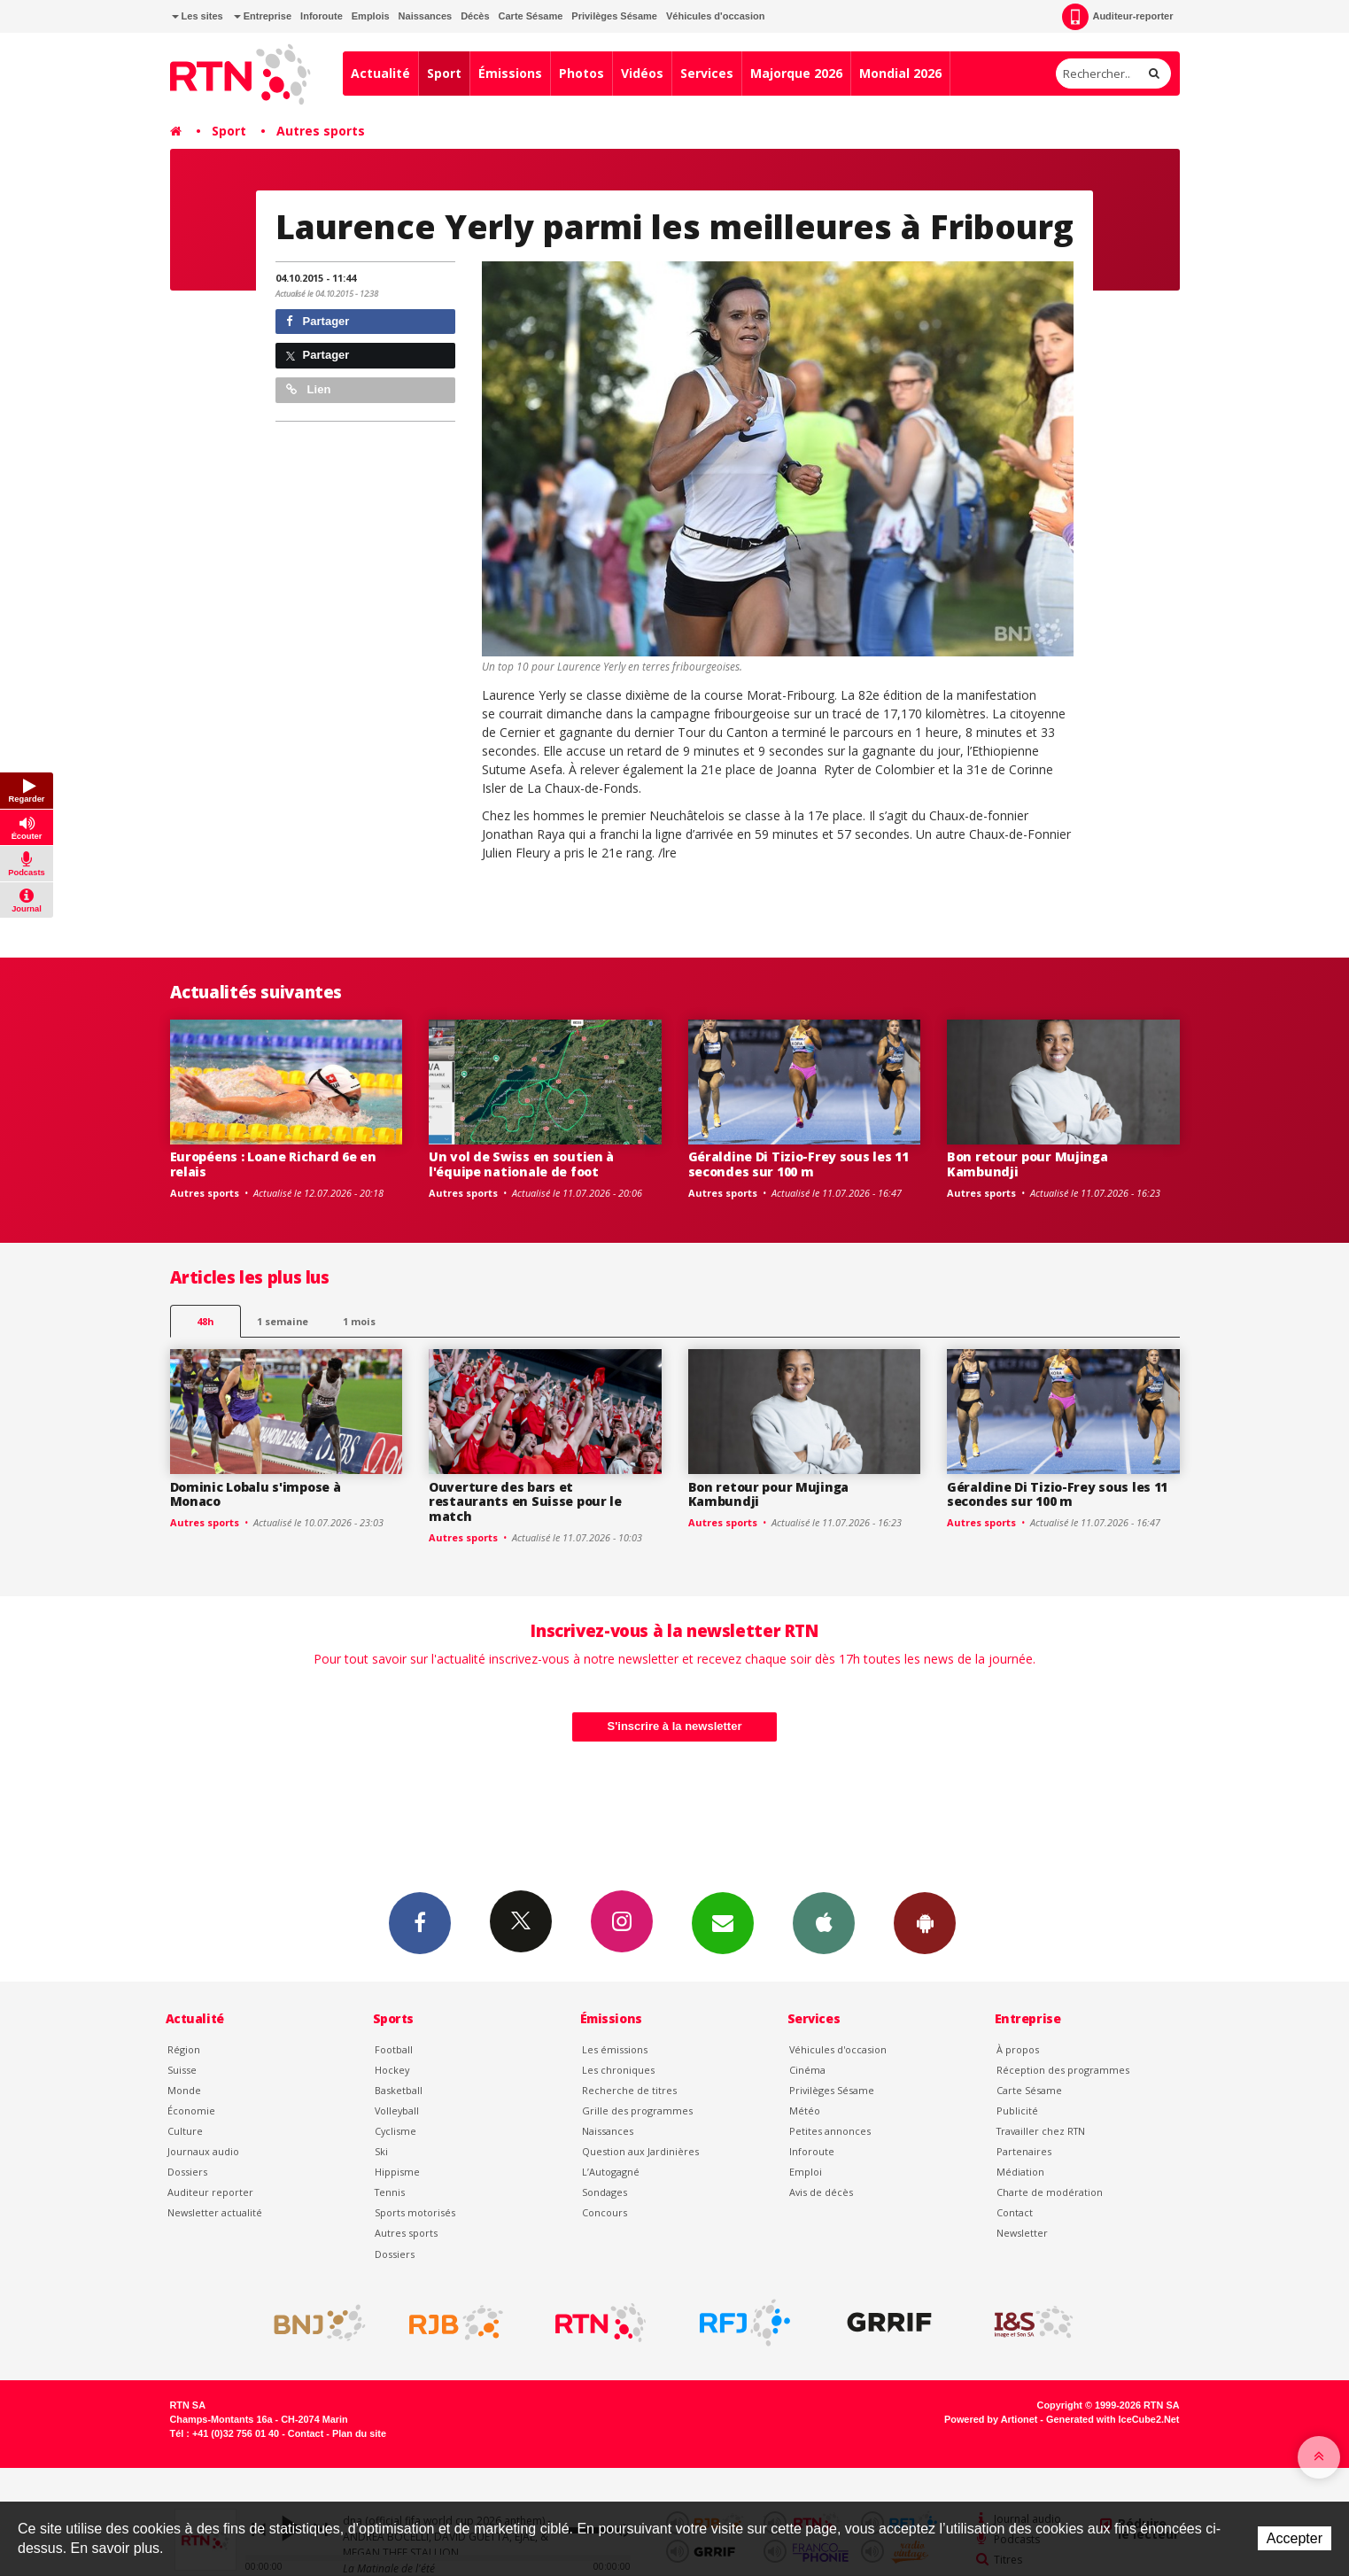 Image resolution: width=1349 pixels, height=2576 pixels. What do you see at coordinates (796, 73) in the screenshot?
I see `Majorque 2026` at bounding box center [796, 73].